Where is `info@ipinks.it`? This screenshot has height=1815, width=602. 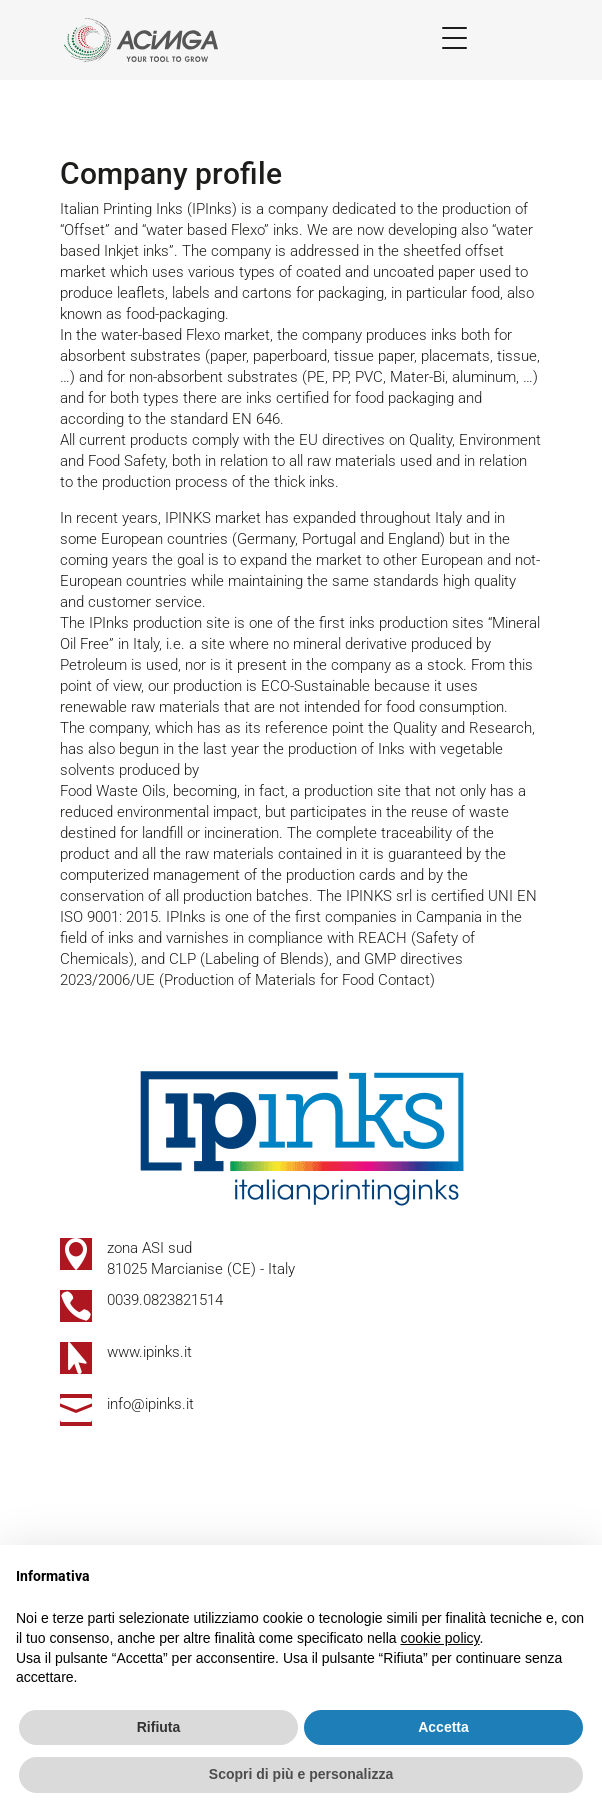
info@ipinks.it is located at coordinates (150, 1404).